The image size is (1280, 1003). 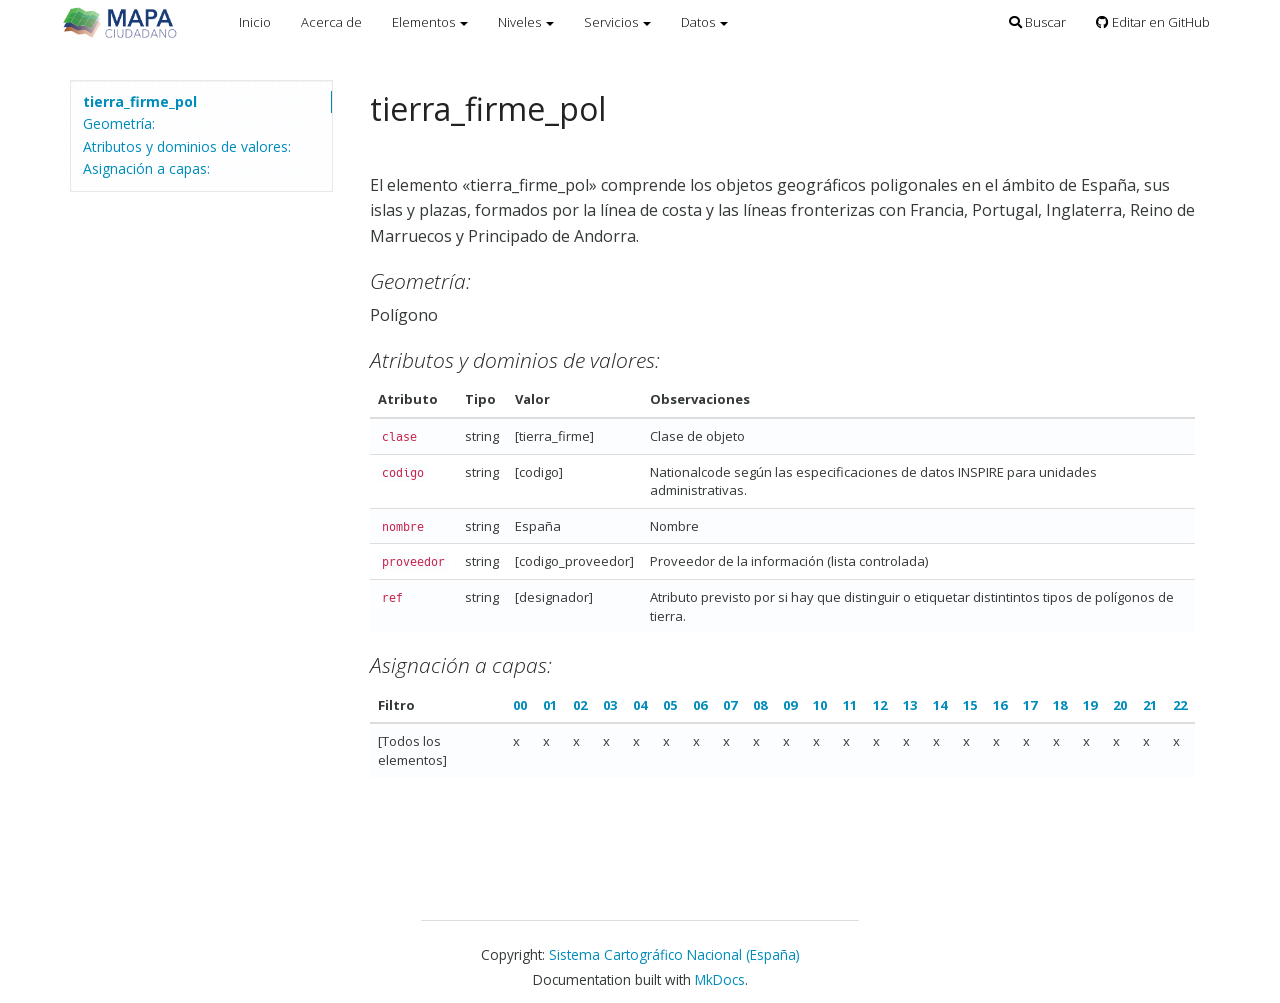 I want to click on Servicios, so click(x=617, y=22).